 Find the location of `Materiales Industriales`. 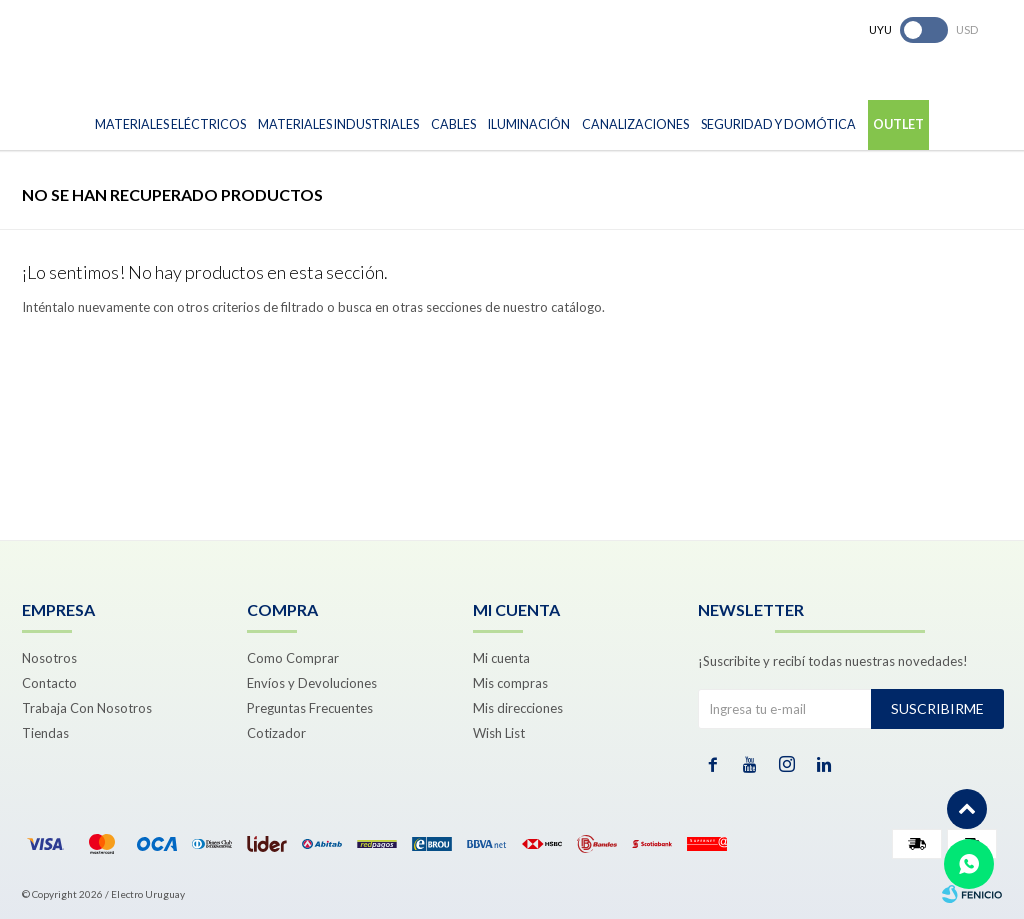

Materiales Industriales is located at coordinates (338, 124).